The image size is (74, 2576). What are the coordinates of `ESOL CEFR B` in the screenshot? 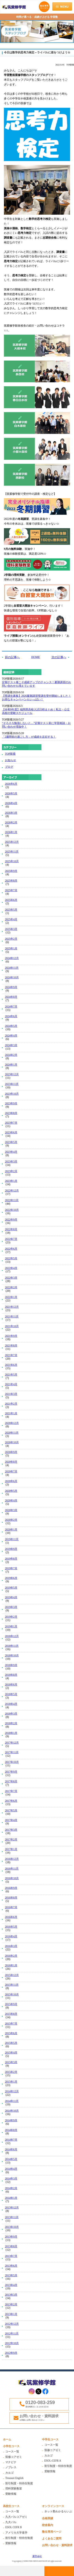 It's located at (13, 2527).